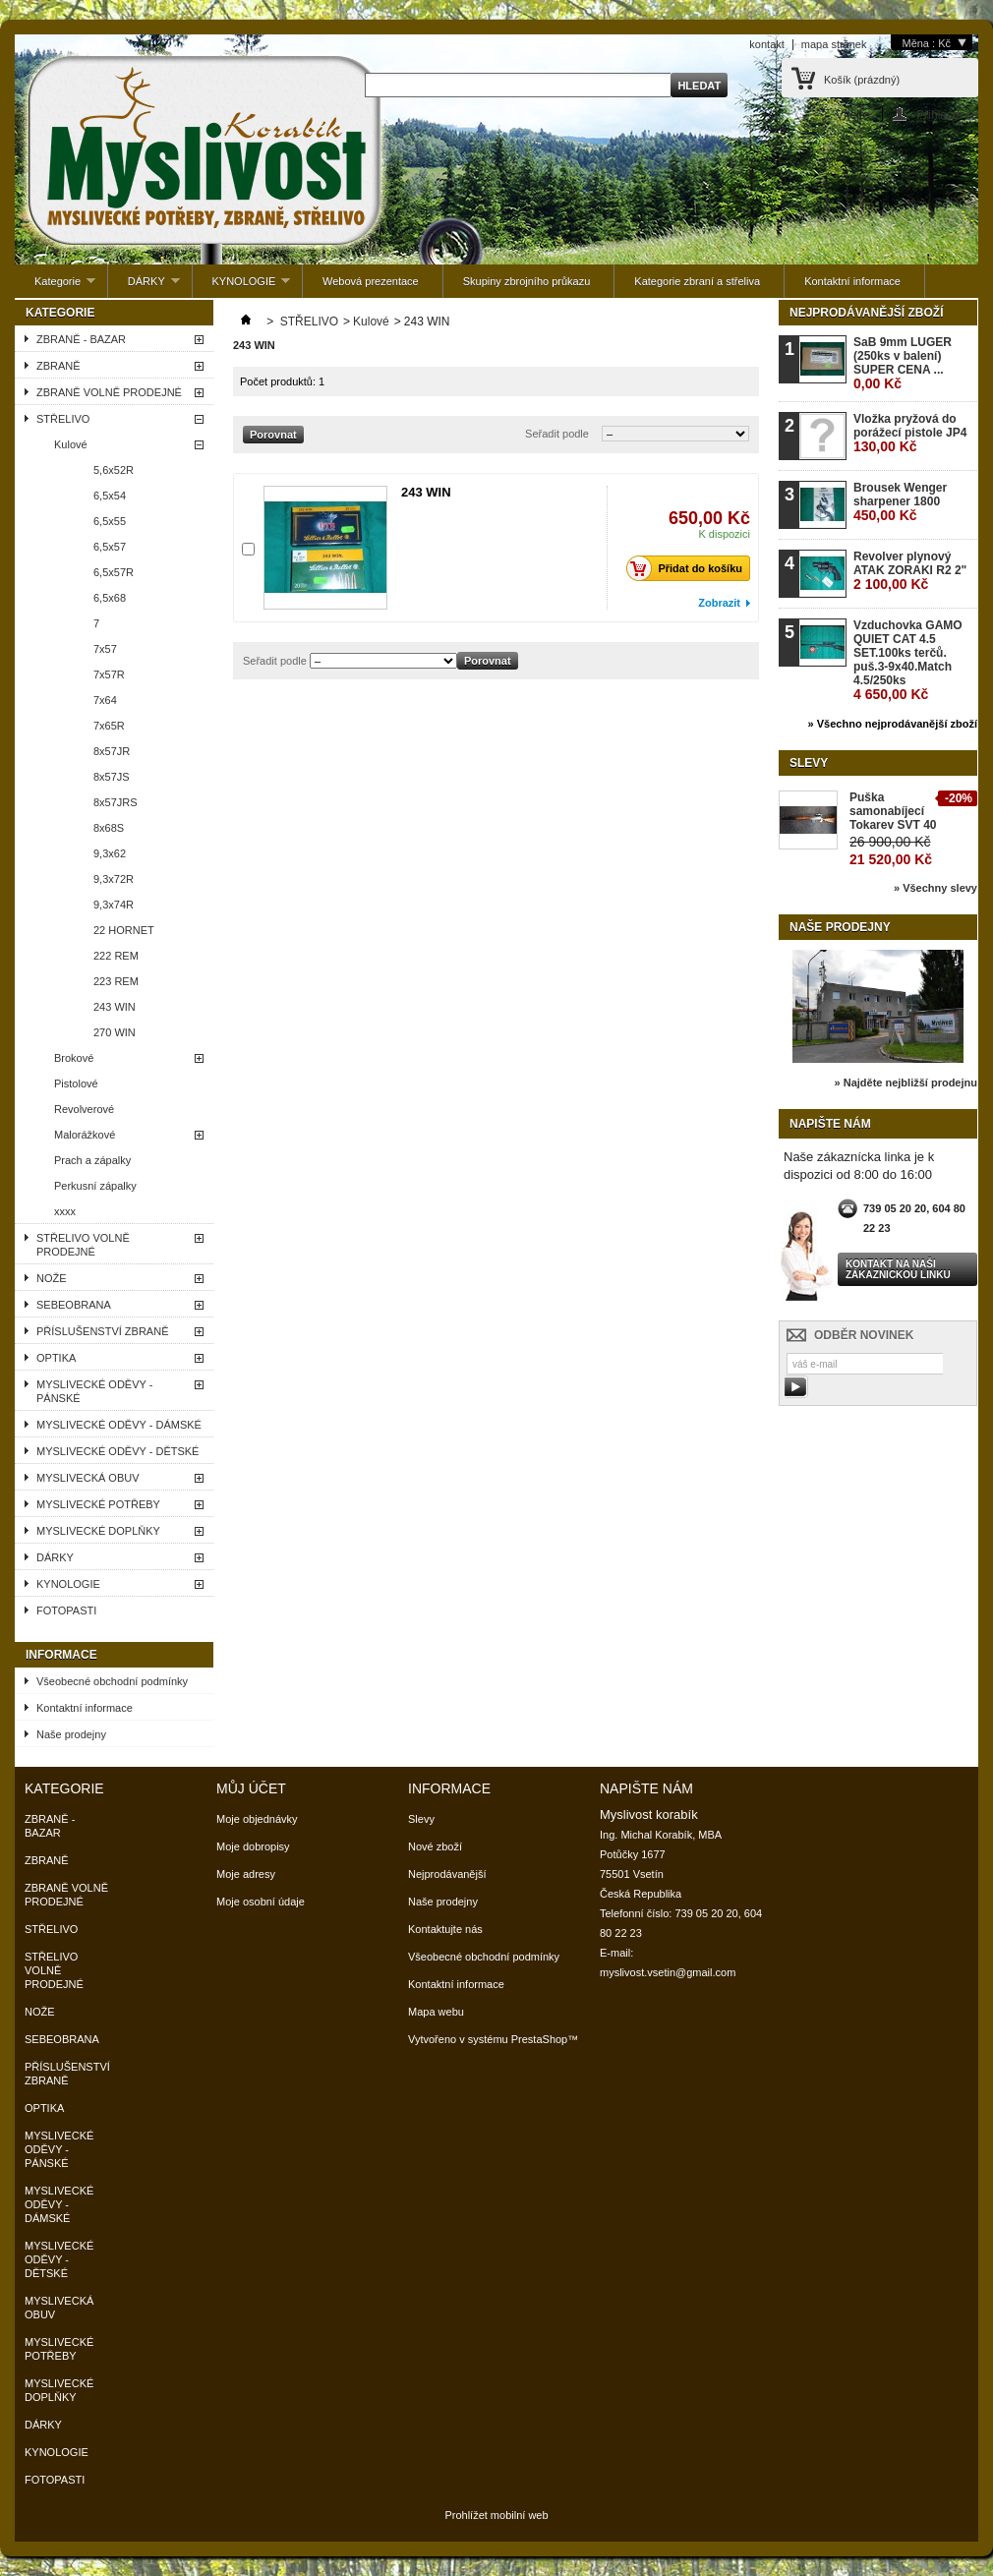  What do you see at coordinates (667, 1972) in the screenshot?
I see `myslivost.vsetin@gmail.com` at bounding box center [667, 1972].